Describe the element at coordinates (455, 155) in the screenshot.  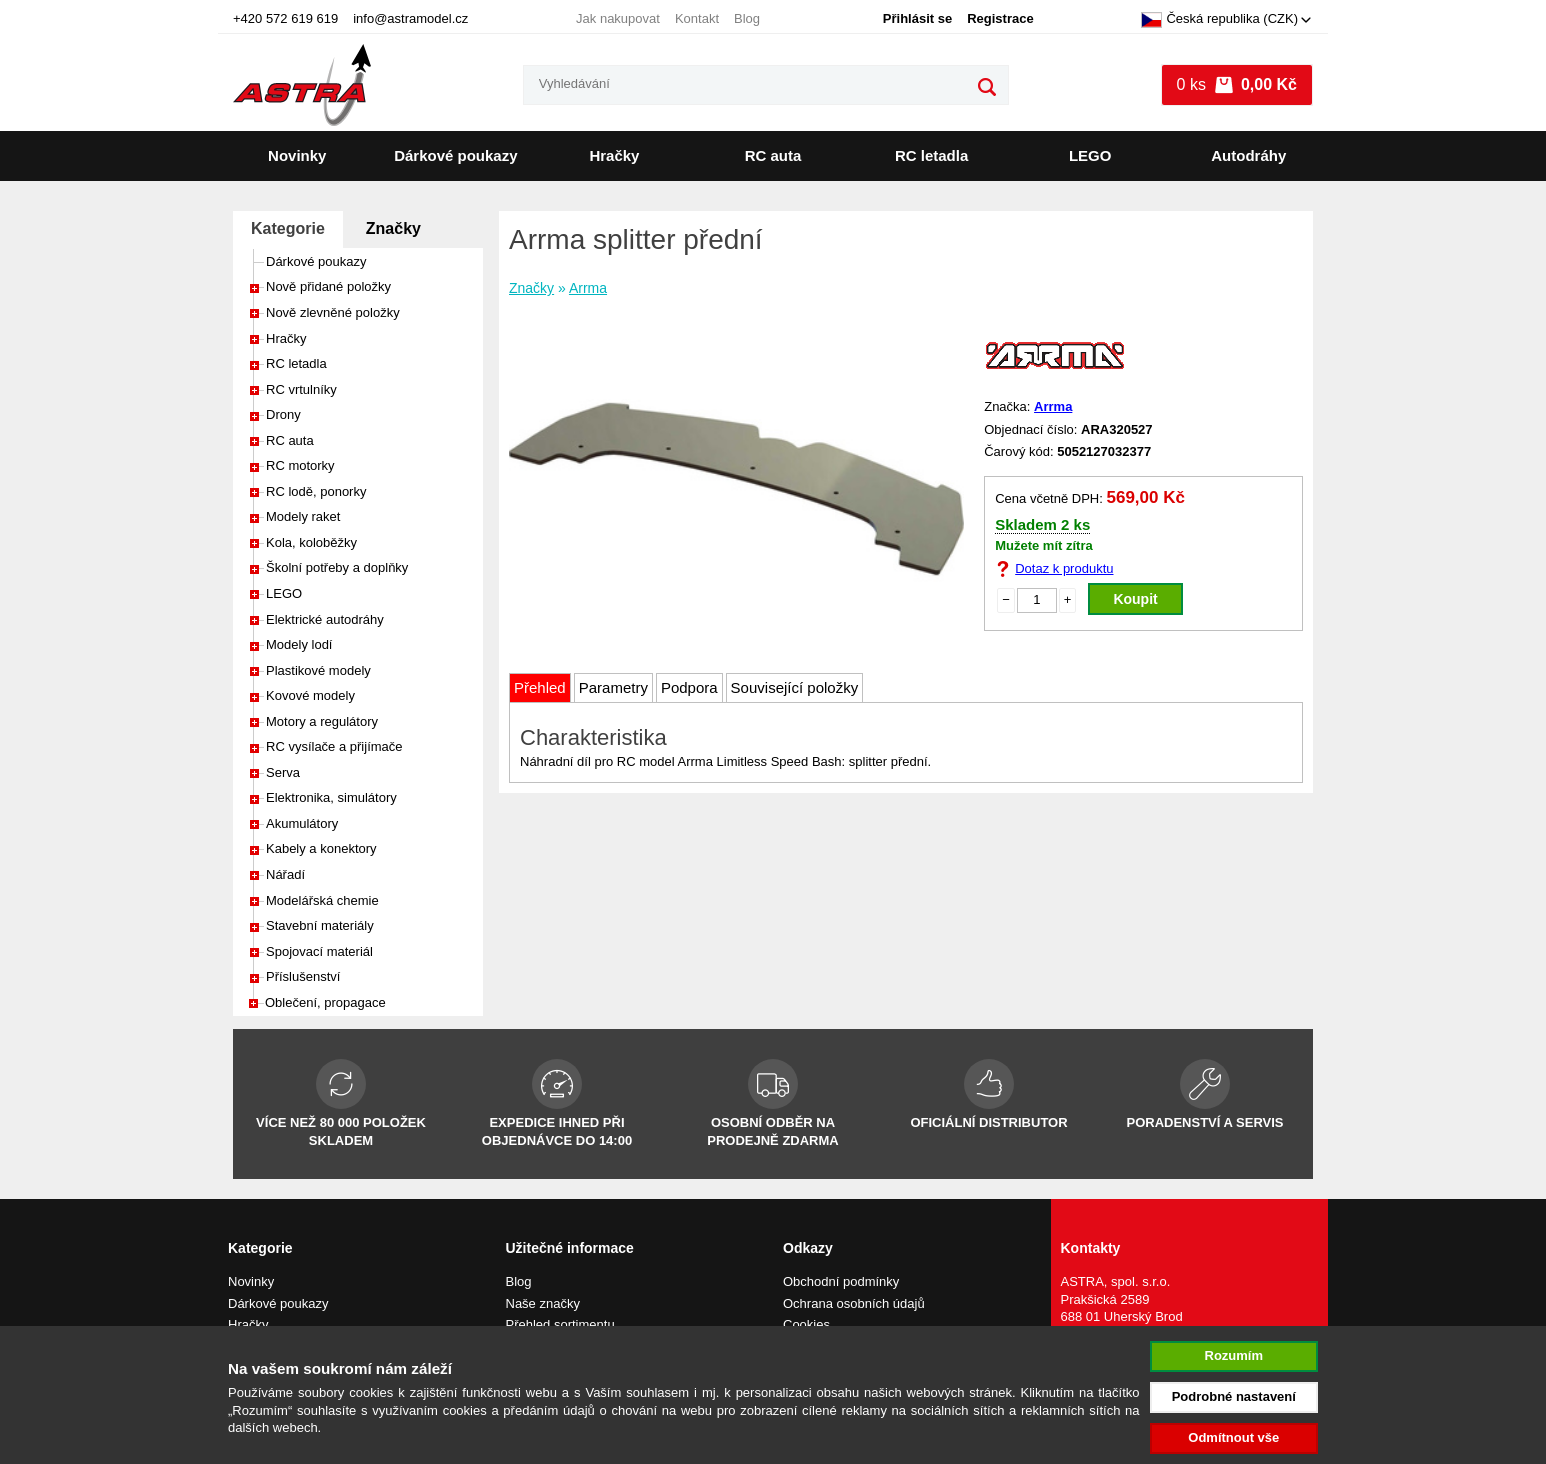
I see `Dárkové poukazy` at that location.